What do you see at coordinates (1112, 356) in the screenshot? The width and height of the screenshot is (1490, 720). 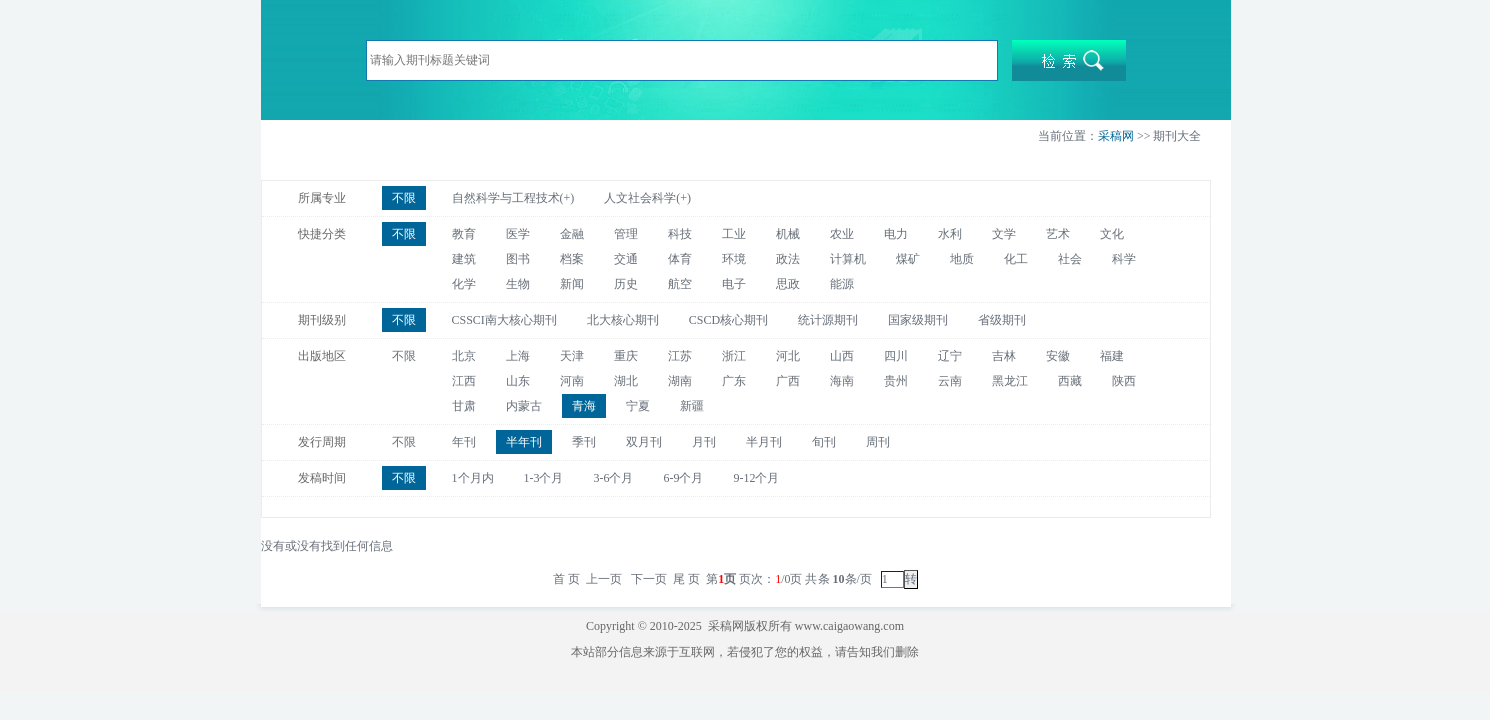 I see `福建` at bounding box center [1112, 356].